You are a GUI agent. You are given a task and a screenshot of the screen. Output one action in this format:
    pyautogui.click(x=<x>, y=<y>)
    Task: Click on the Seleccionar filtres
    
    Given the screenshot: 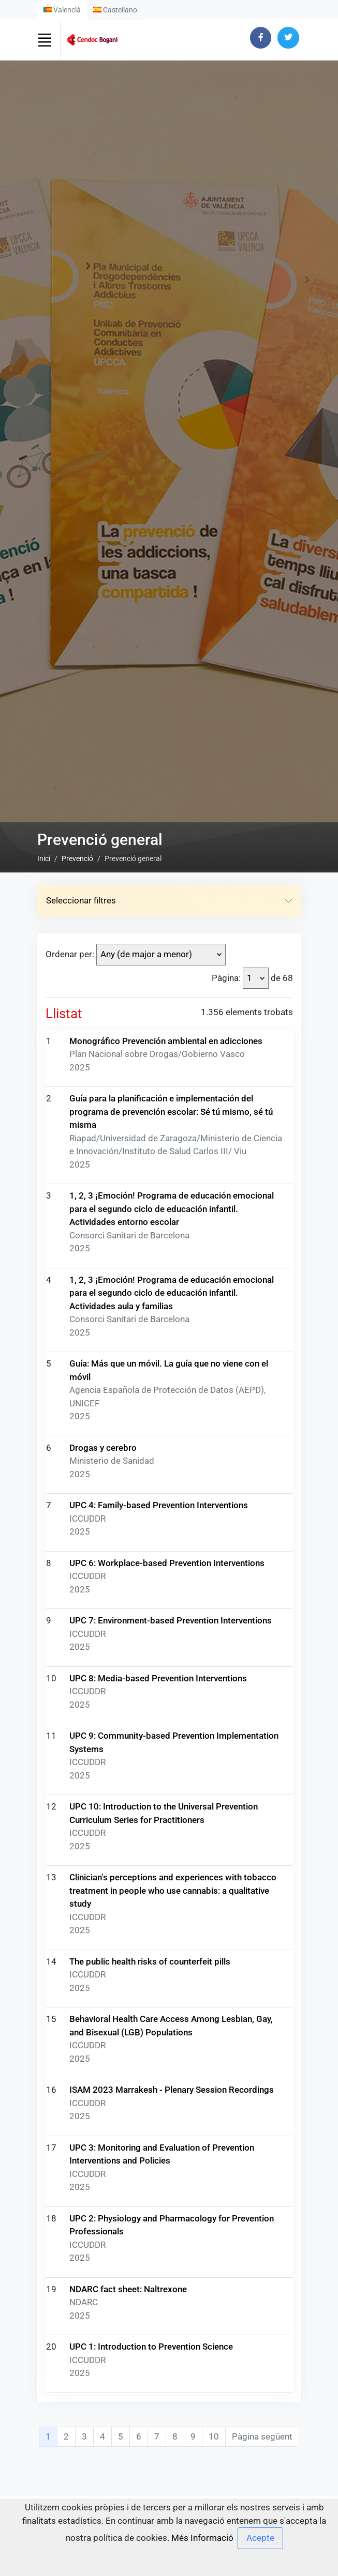 What is the action you would take?
    pyautogui.click(x=169, y=1427)
    